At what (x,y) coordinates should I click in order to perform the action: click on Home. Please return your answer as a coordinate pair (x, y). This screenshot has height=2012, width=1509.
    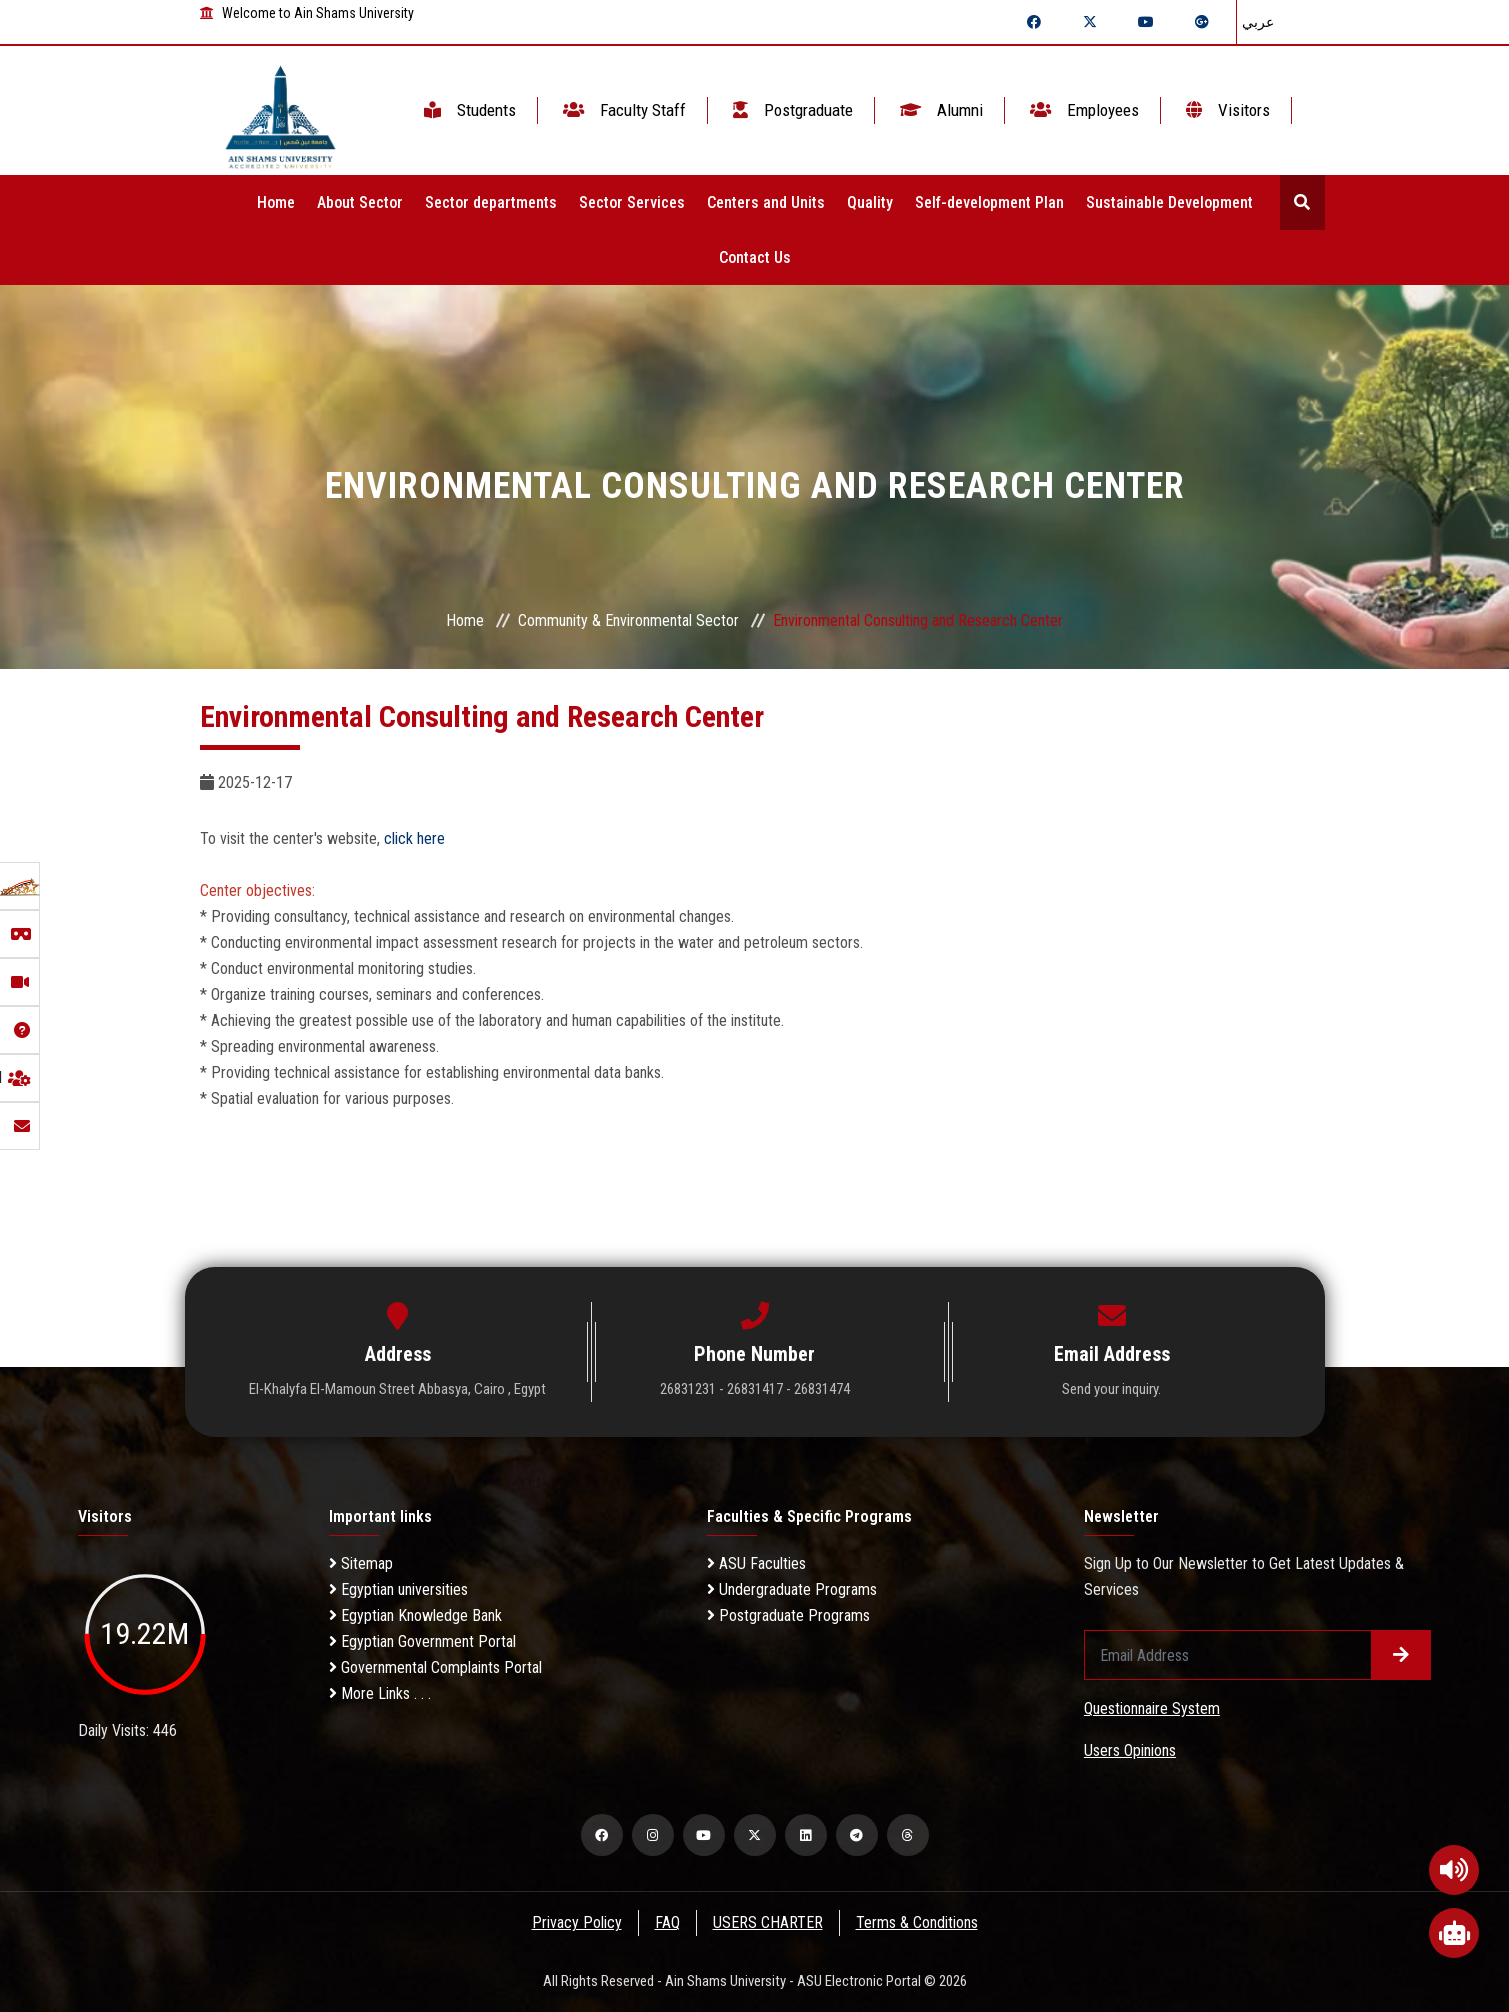
    Looking at the image, I should click on (276, 202).